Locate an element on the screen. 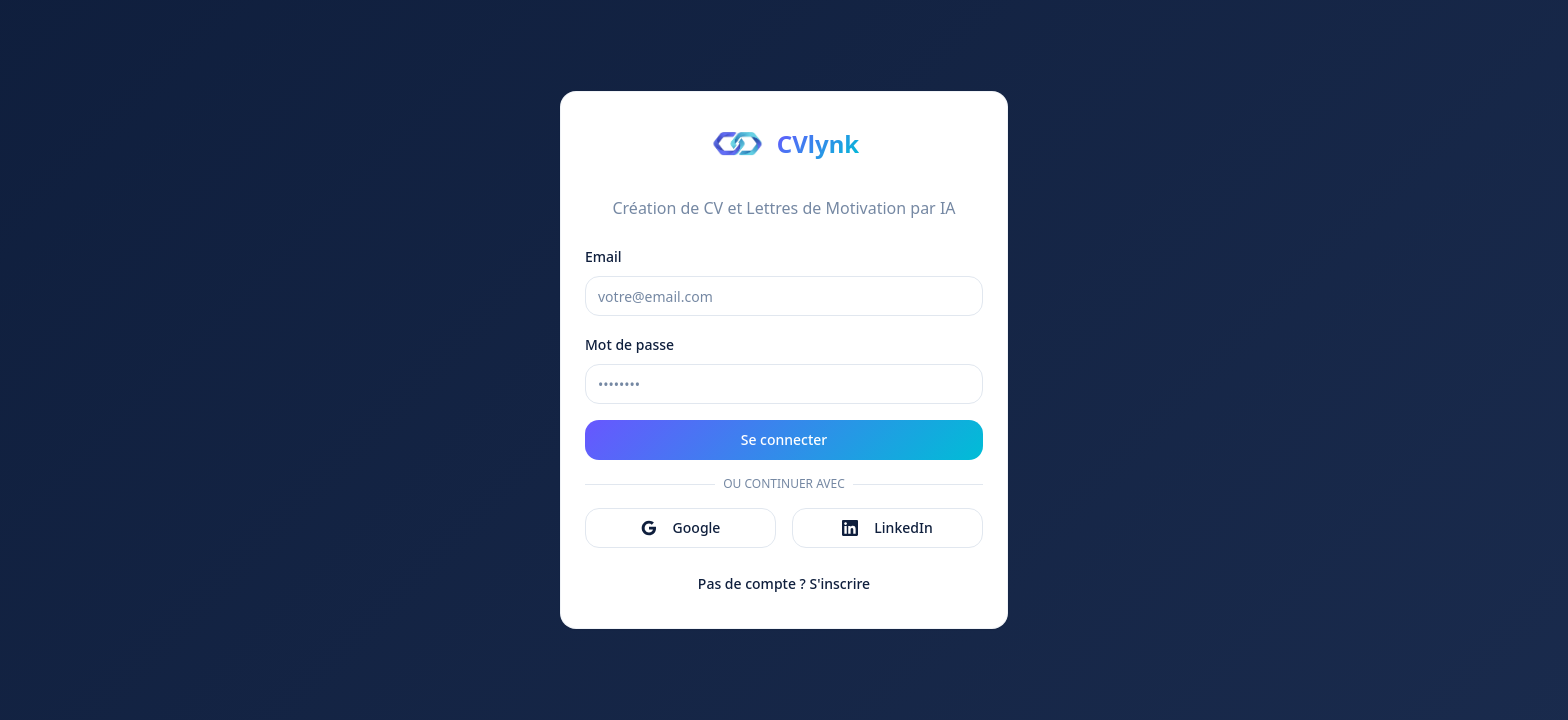 This screenshot has width=1568, height=720. Email is located at coordinates (603, 256).